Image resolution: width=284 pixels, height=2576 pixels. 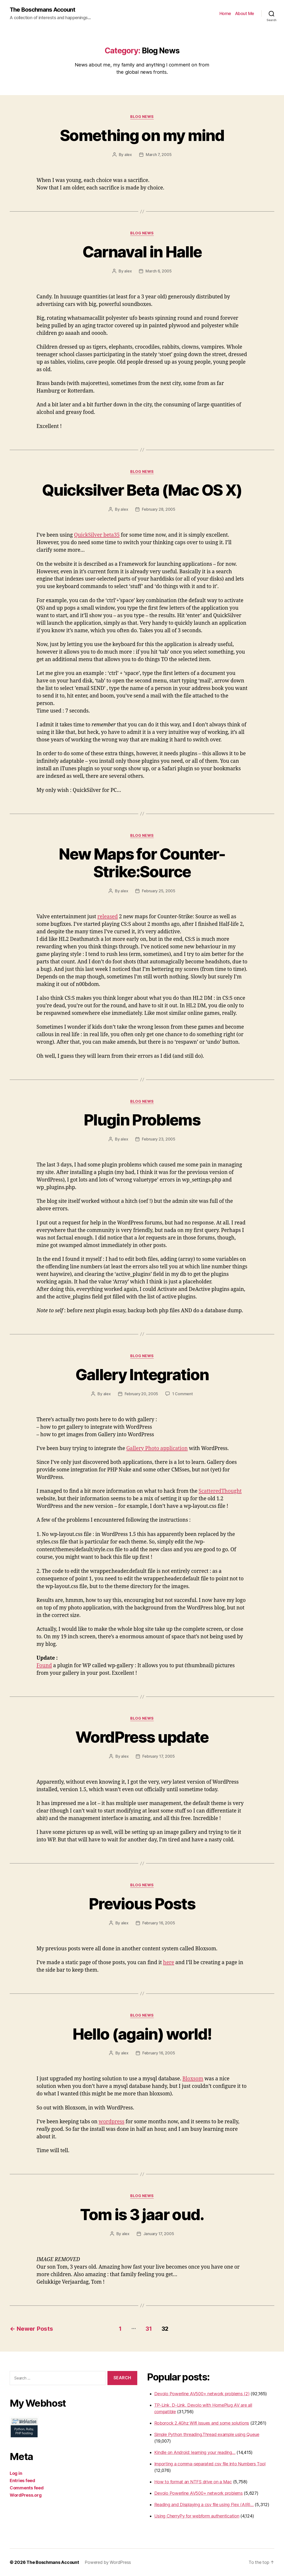 What do you see at coordinates (244, 13) in the screenshot?
I see `About Me` at bounding box center [244, 13].